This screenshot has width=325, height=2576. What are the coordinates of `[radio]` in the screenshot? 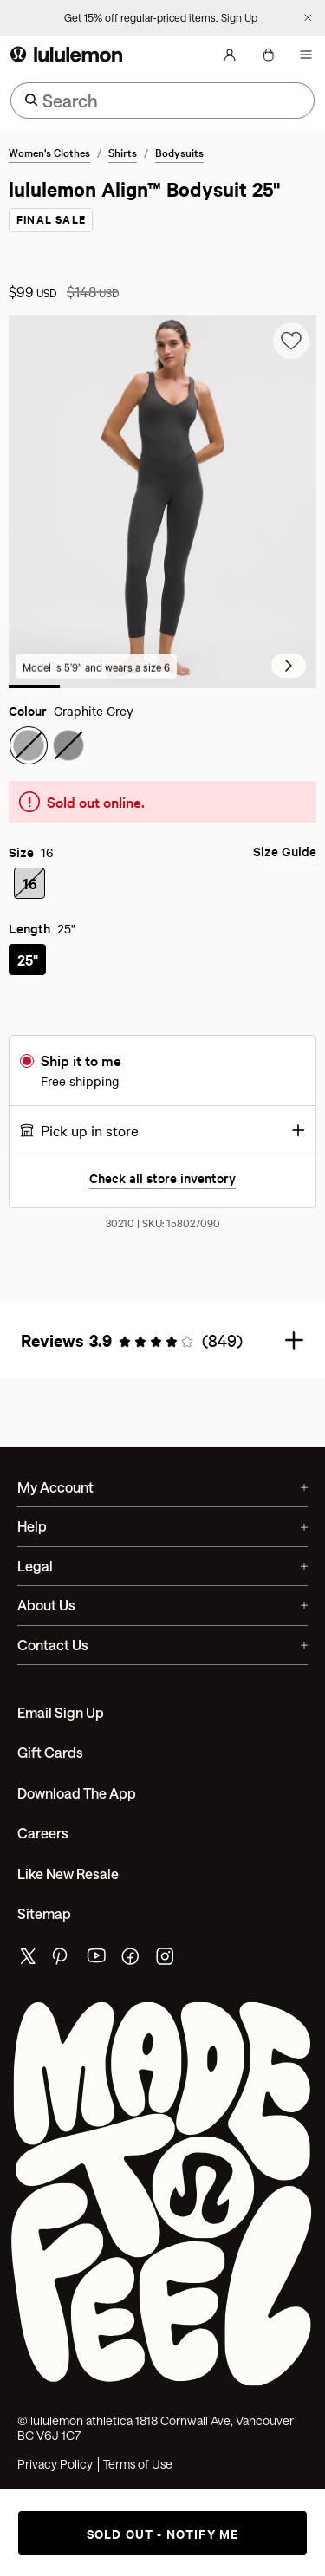 It's located at (28, 760).